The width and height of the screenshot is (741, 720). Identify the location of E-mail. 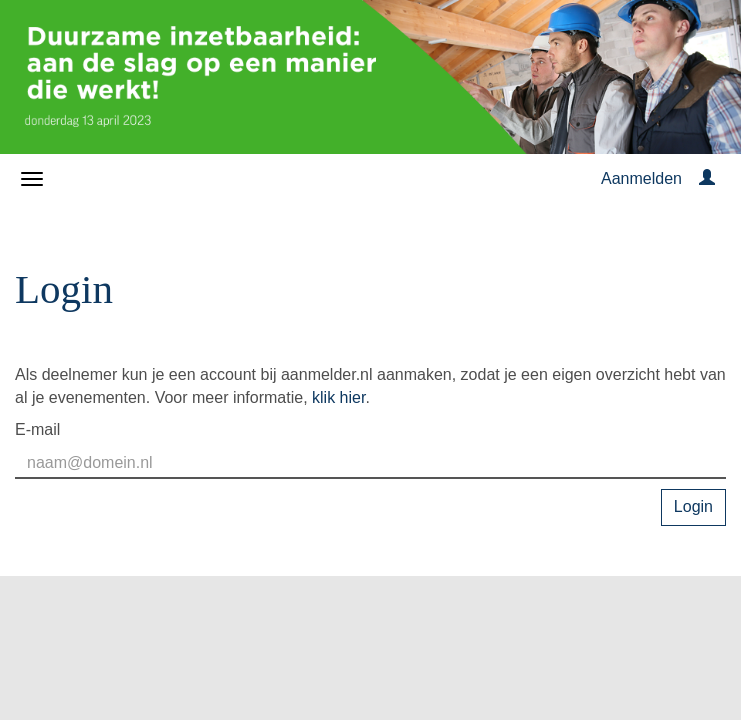
(37, 429).